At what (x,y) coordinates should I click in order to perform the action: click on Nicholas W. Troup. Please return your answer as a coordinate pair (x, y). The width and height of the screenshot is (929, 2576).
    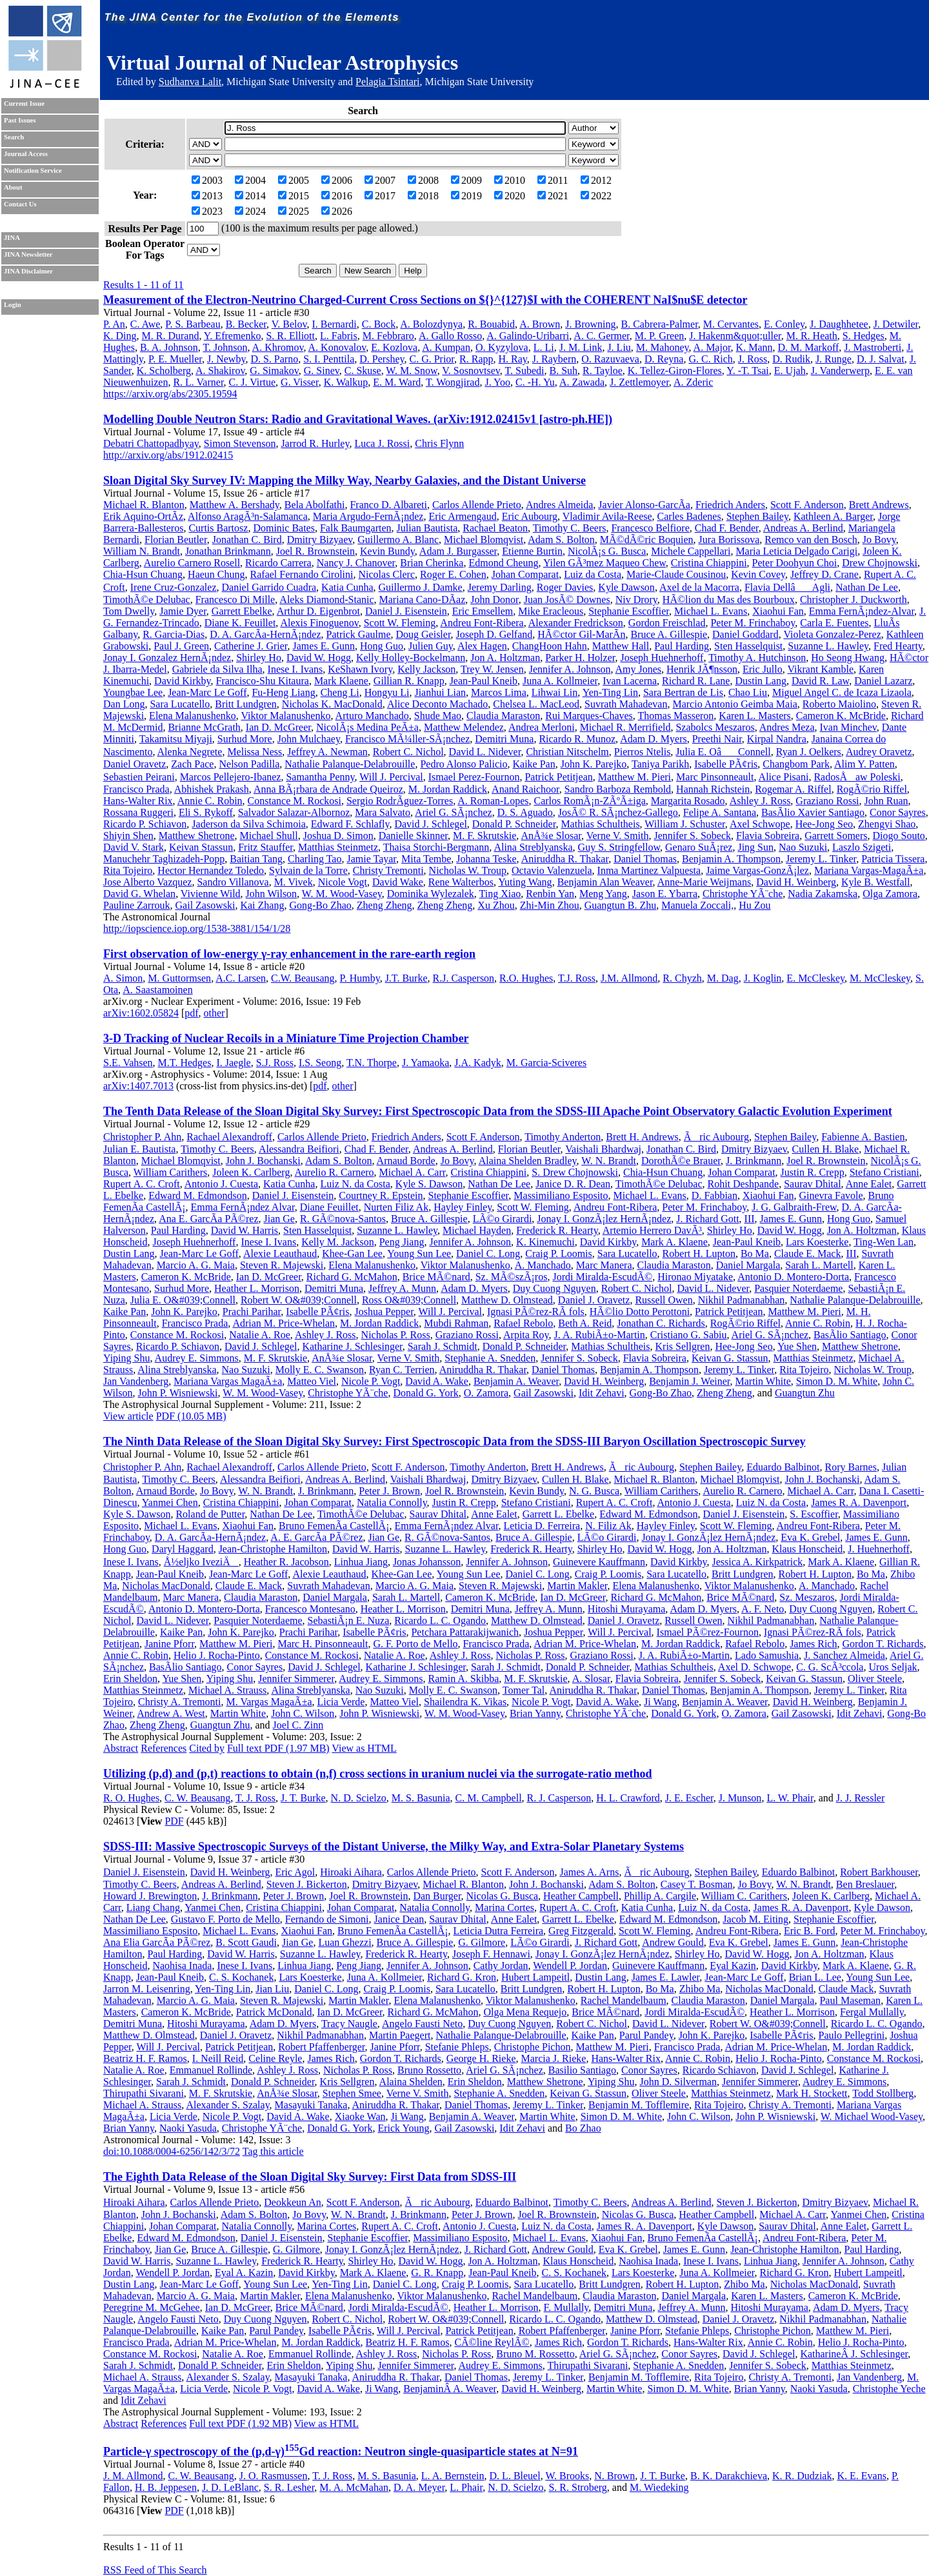
    Looking at the image, I should click on (467, 870).